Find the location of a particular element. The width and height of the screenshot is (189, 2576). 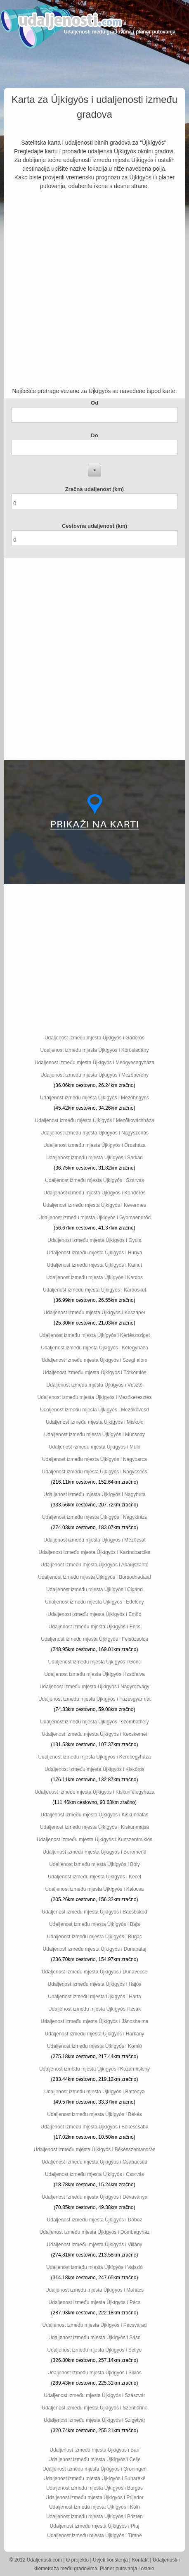

Udaljenost između mjesta Újkígyós i Kiskunmajsa is located at coordinates (94, 1827).